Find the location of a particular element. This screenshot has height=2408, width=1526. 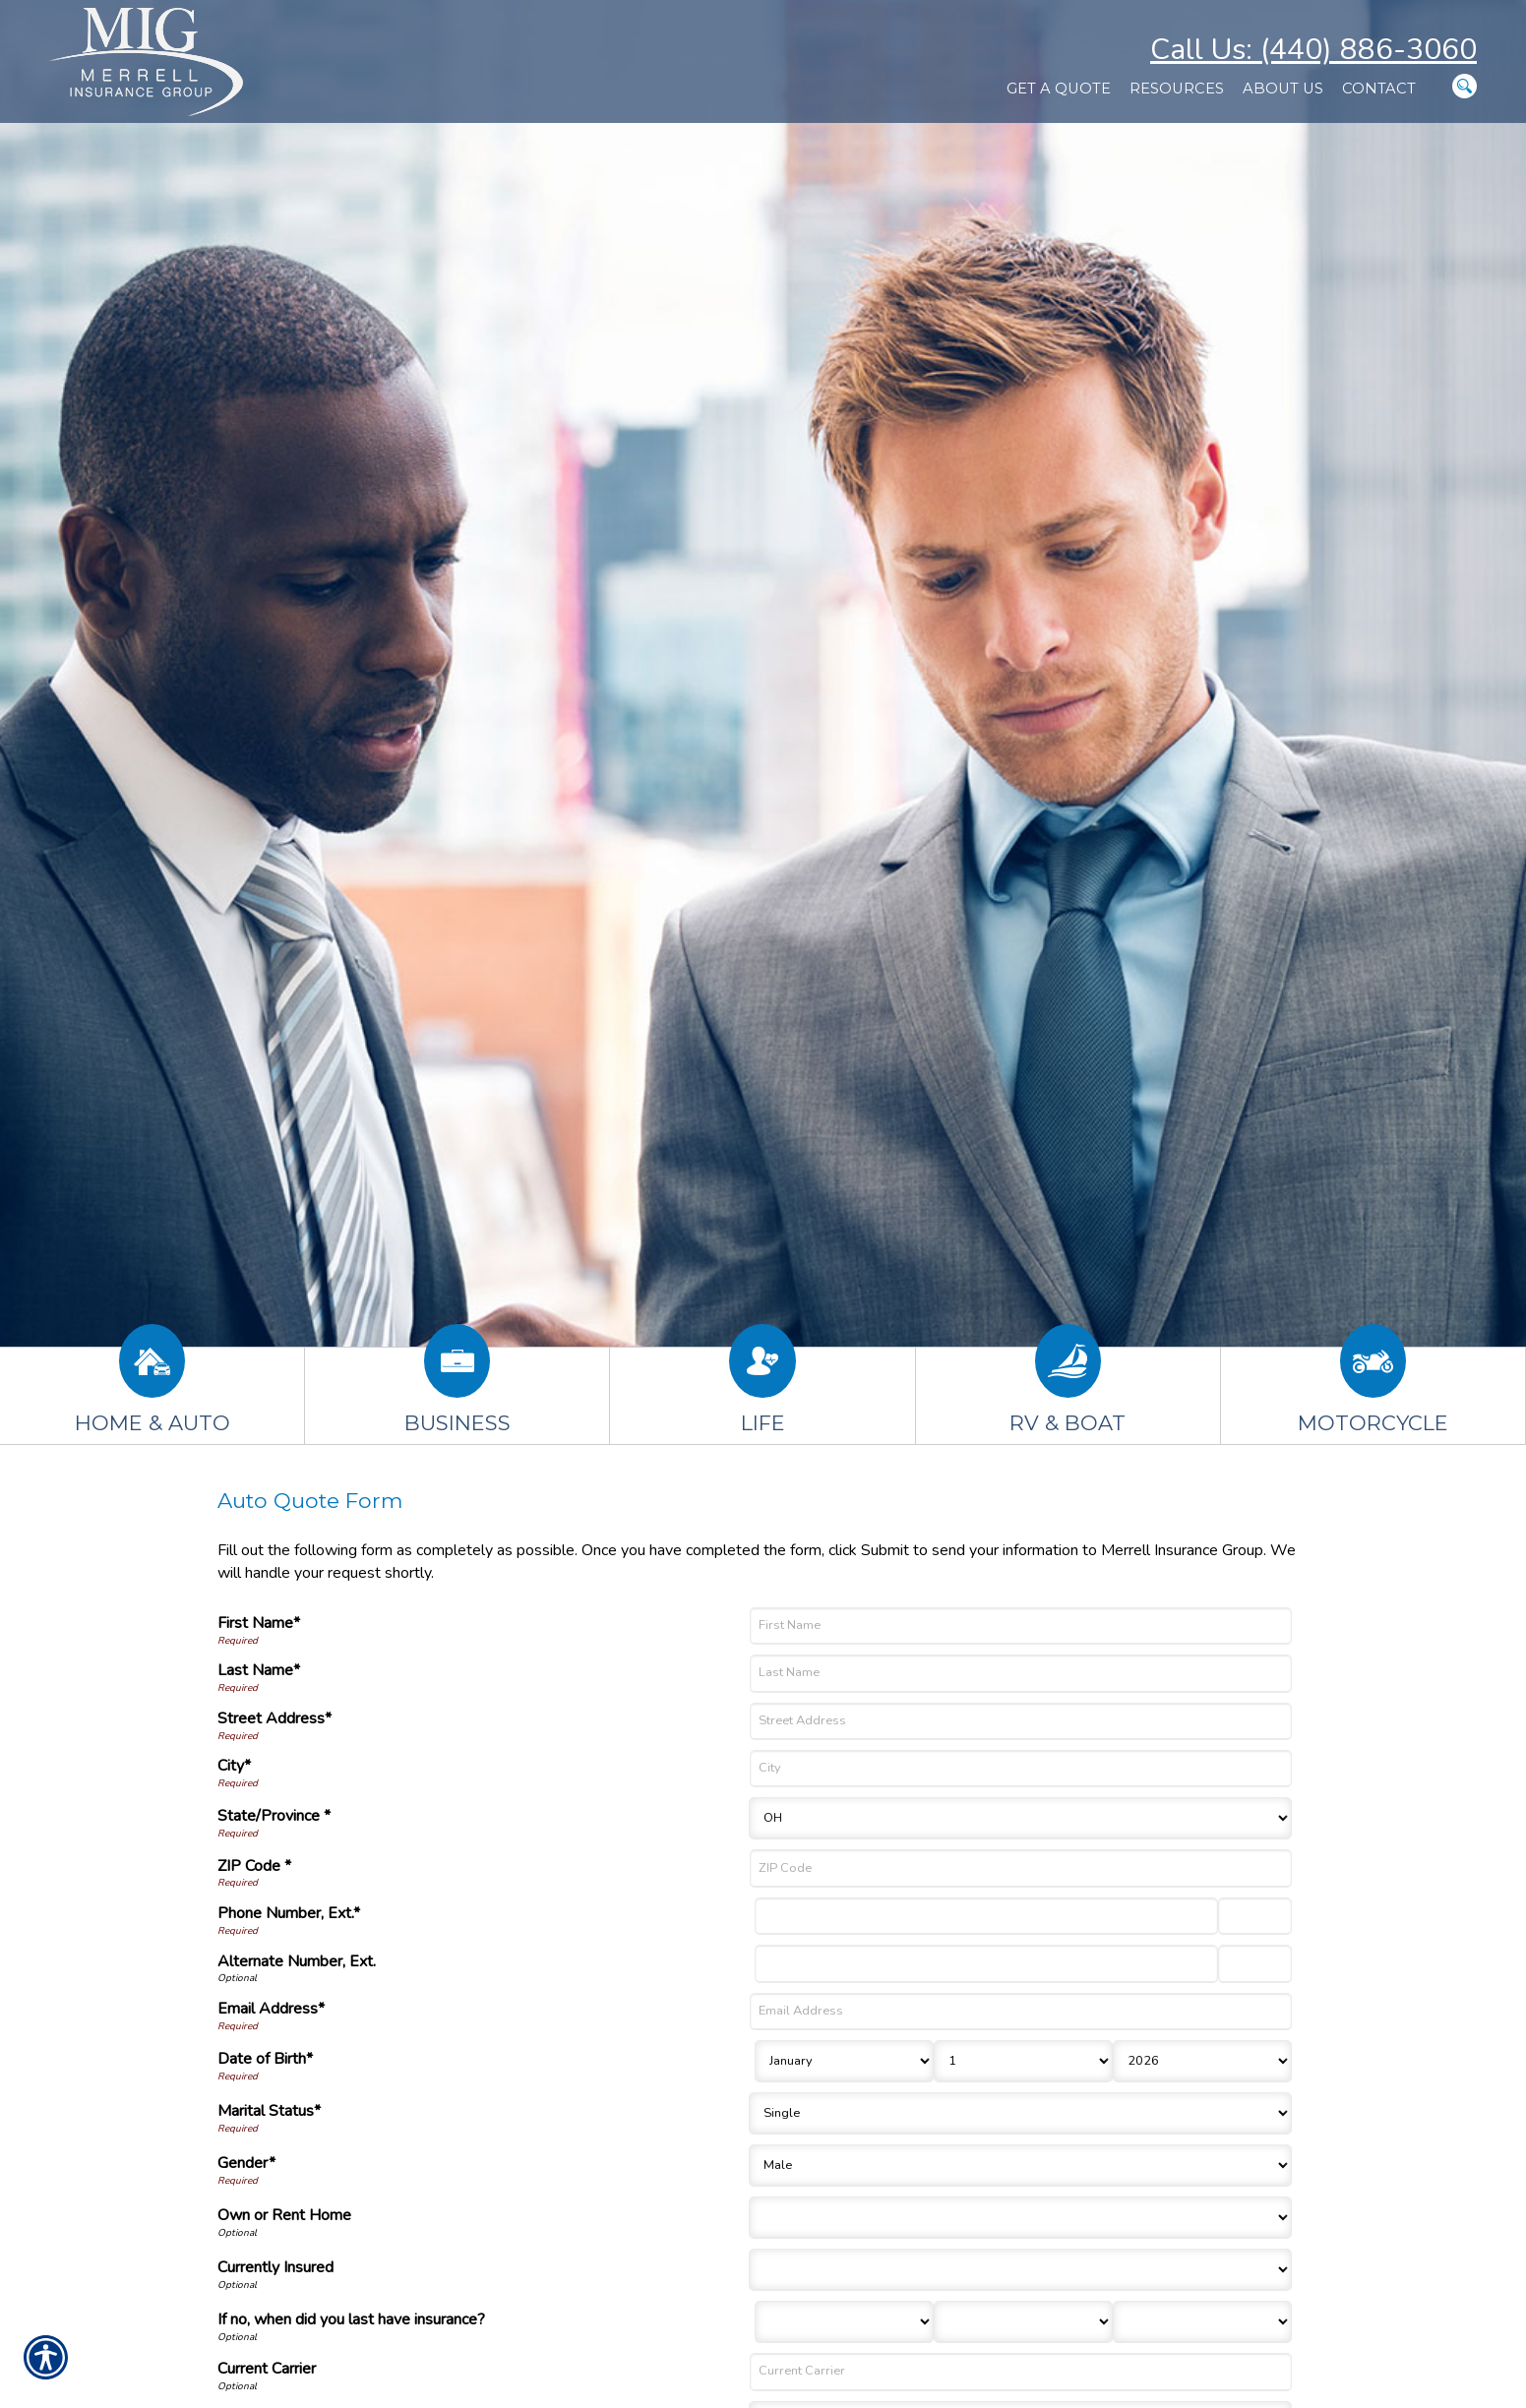

[Last Name] is located at coordinates (1021, 1673).